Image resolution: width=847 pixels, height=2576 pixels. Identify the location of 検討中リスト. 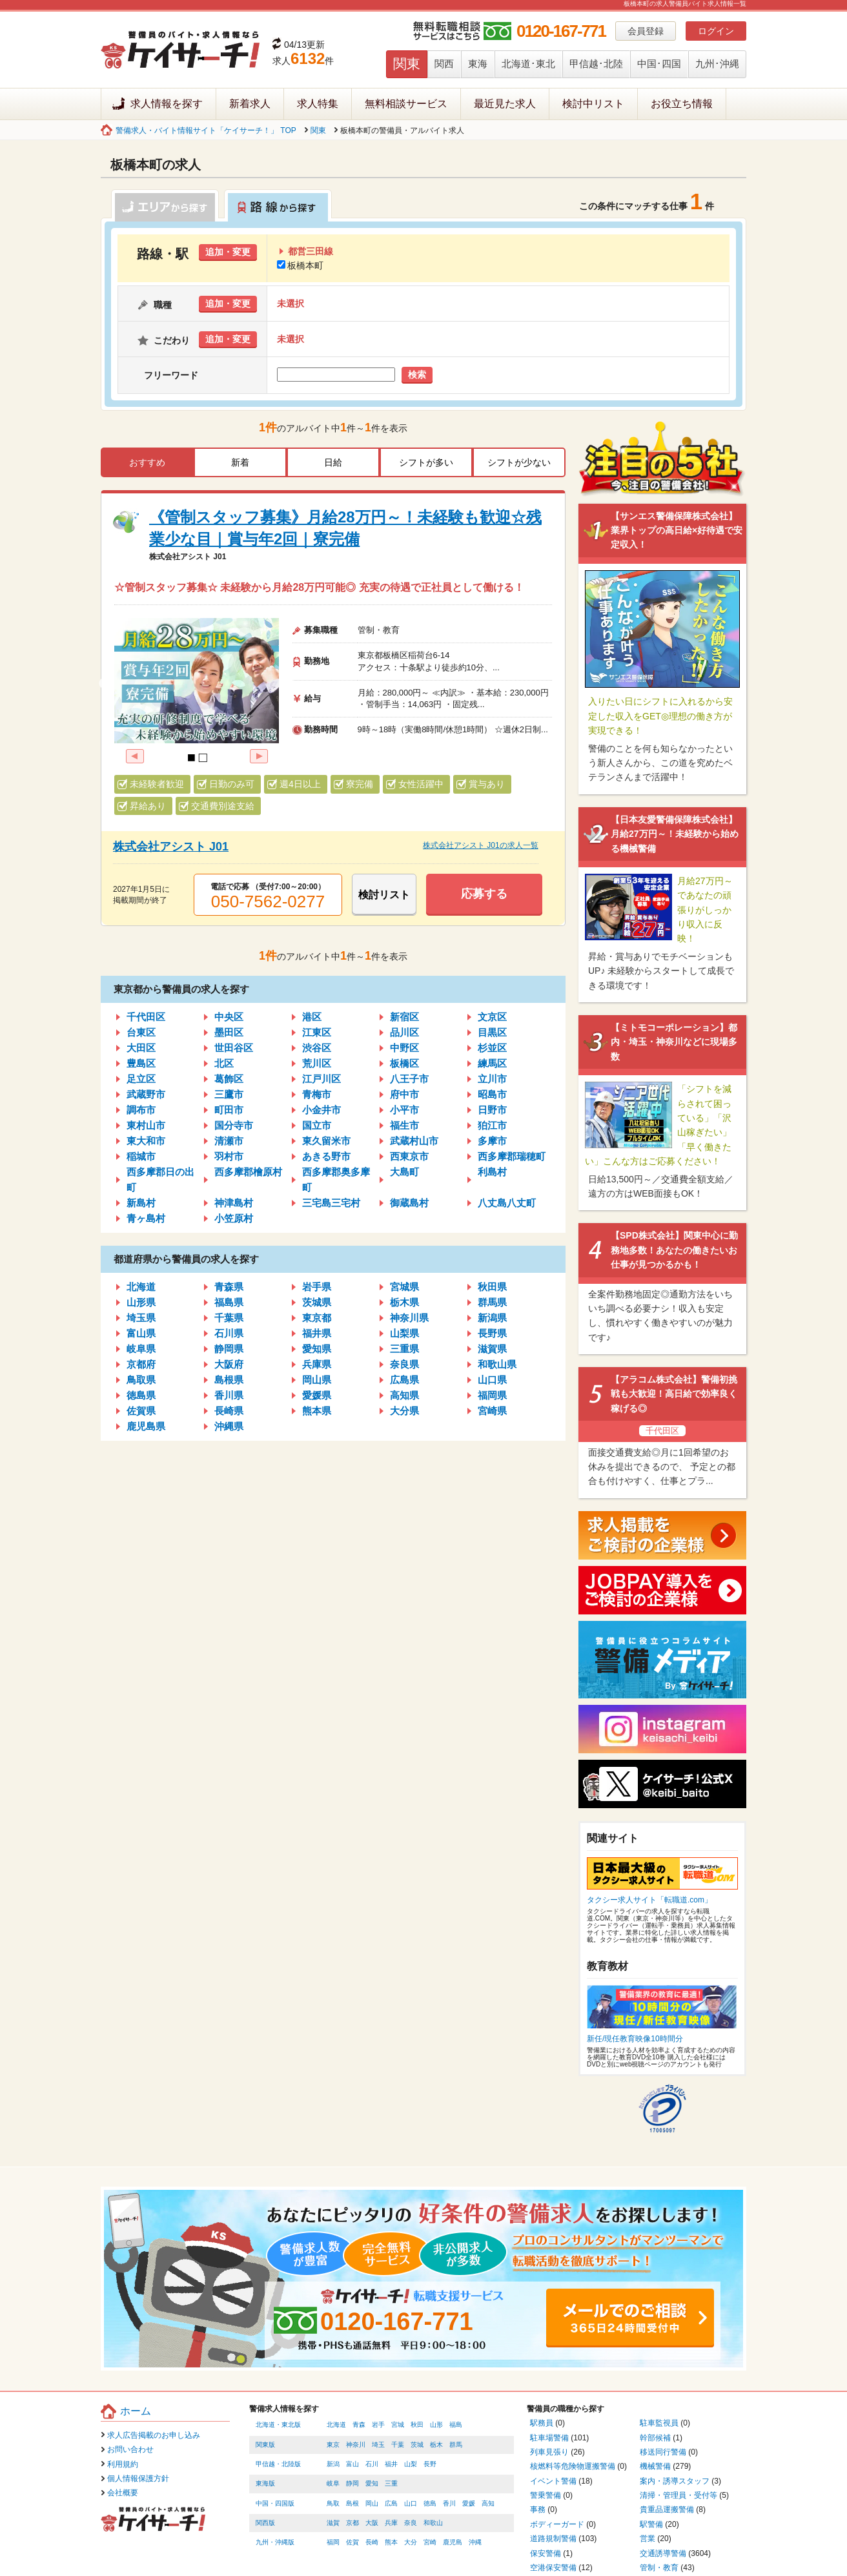
(593, 103).